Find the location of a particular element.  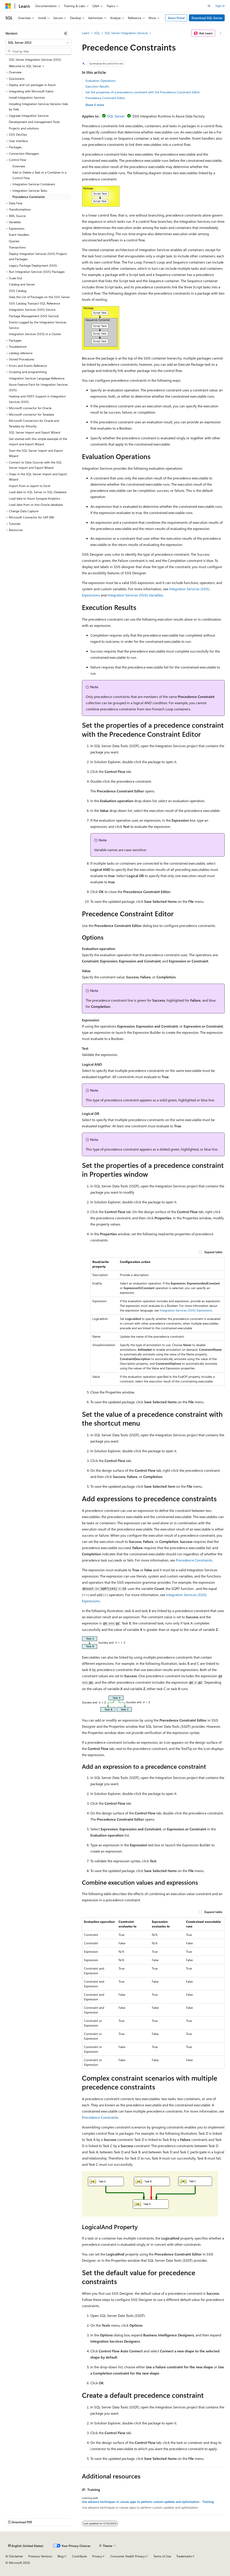

Trademarks is located at coordinates (184, 2556).